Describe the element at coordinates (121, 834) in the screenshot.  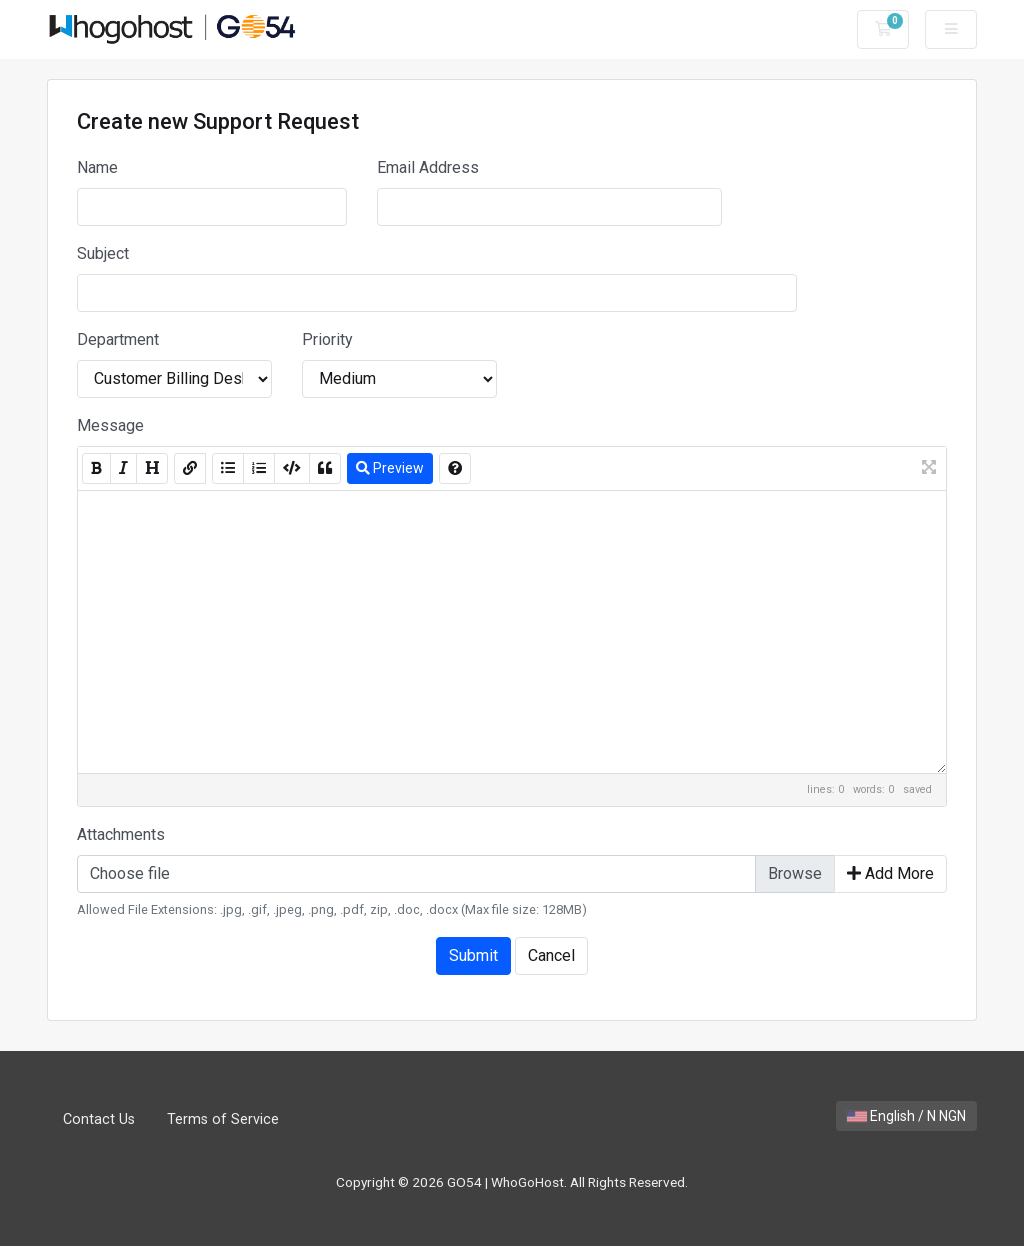
I see `Attachments` at that location.